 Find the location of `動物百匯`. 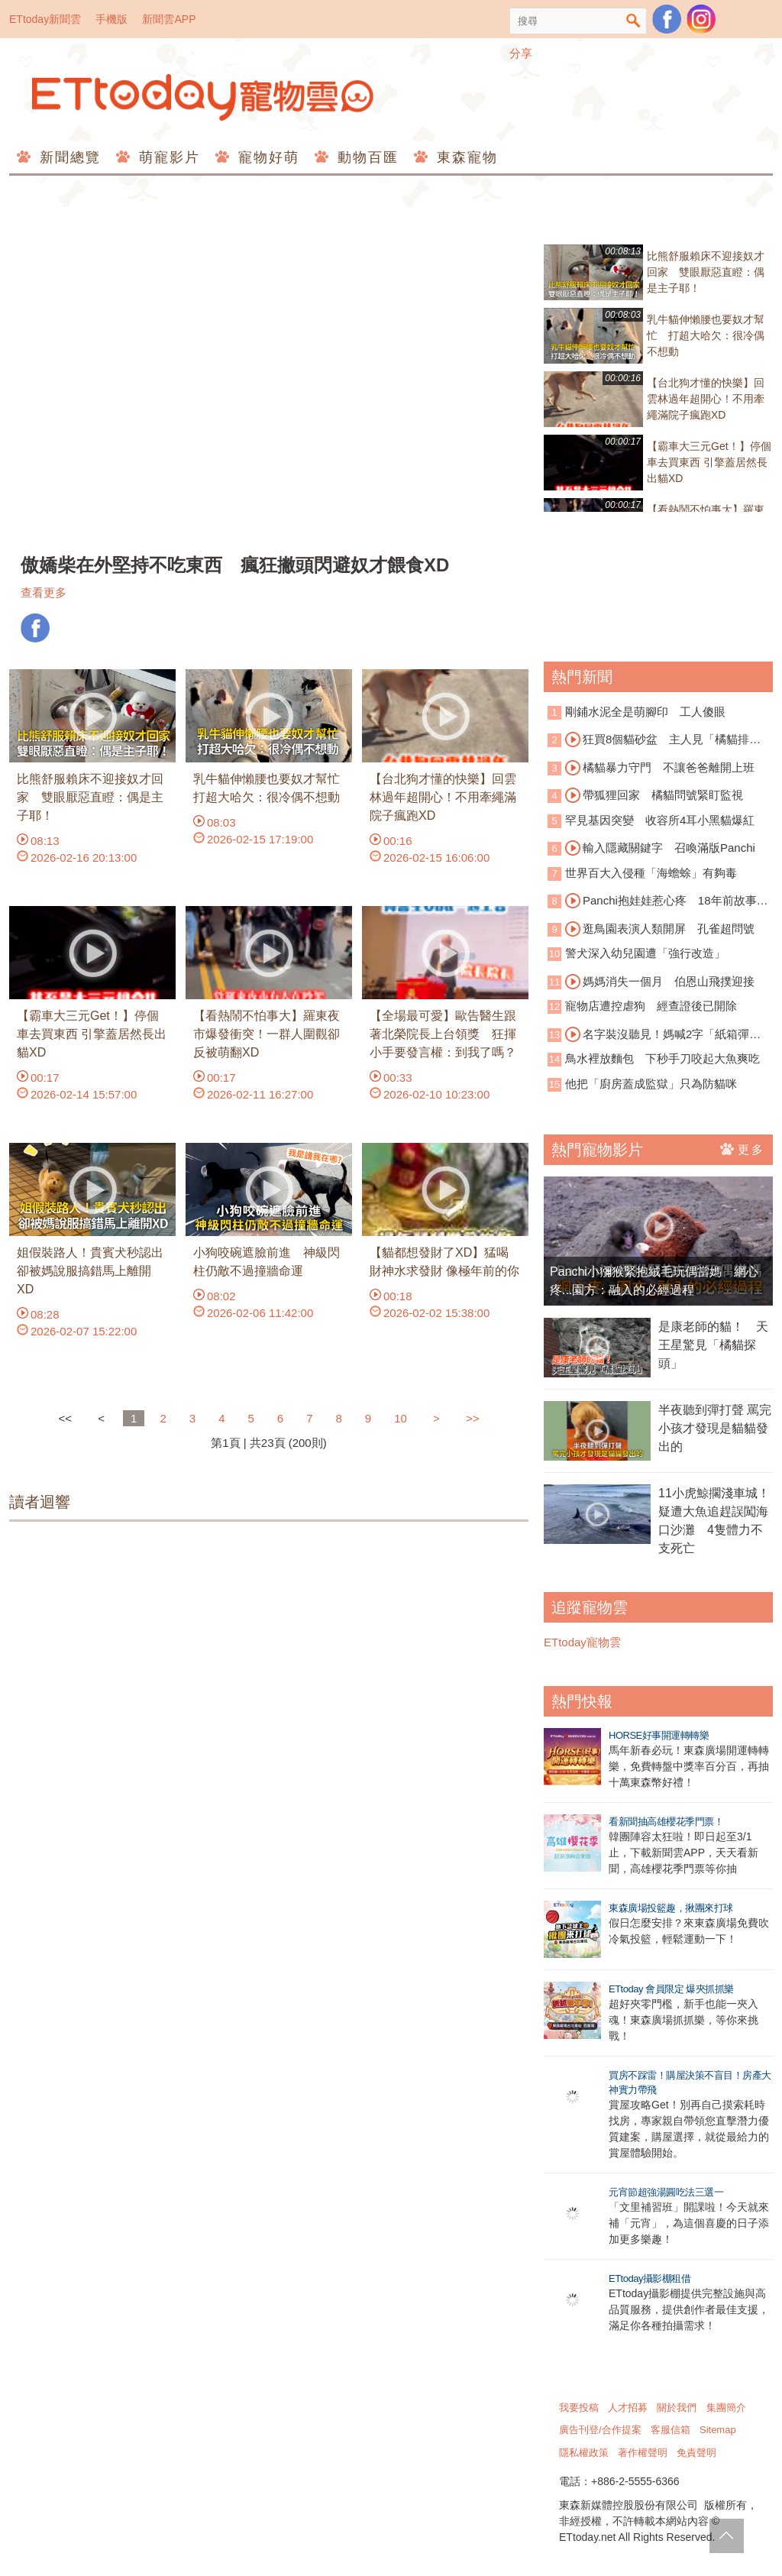

動物百匯 is located at coordinates (365, 157).